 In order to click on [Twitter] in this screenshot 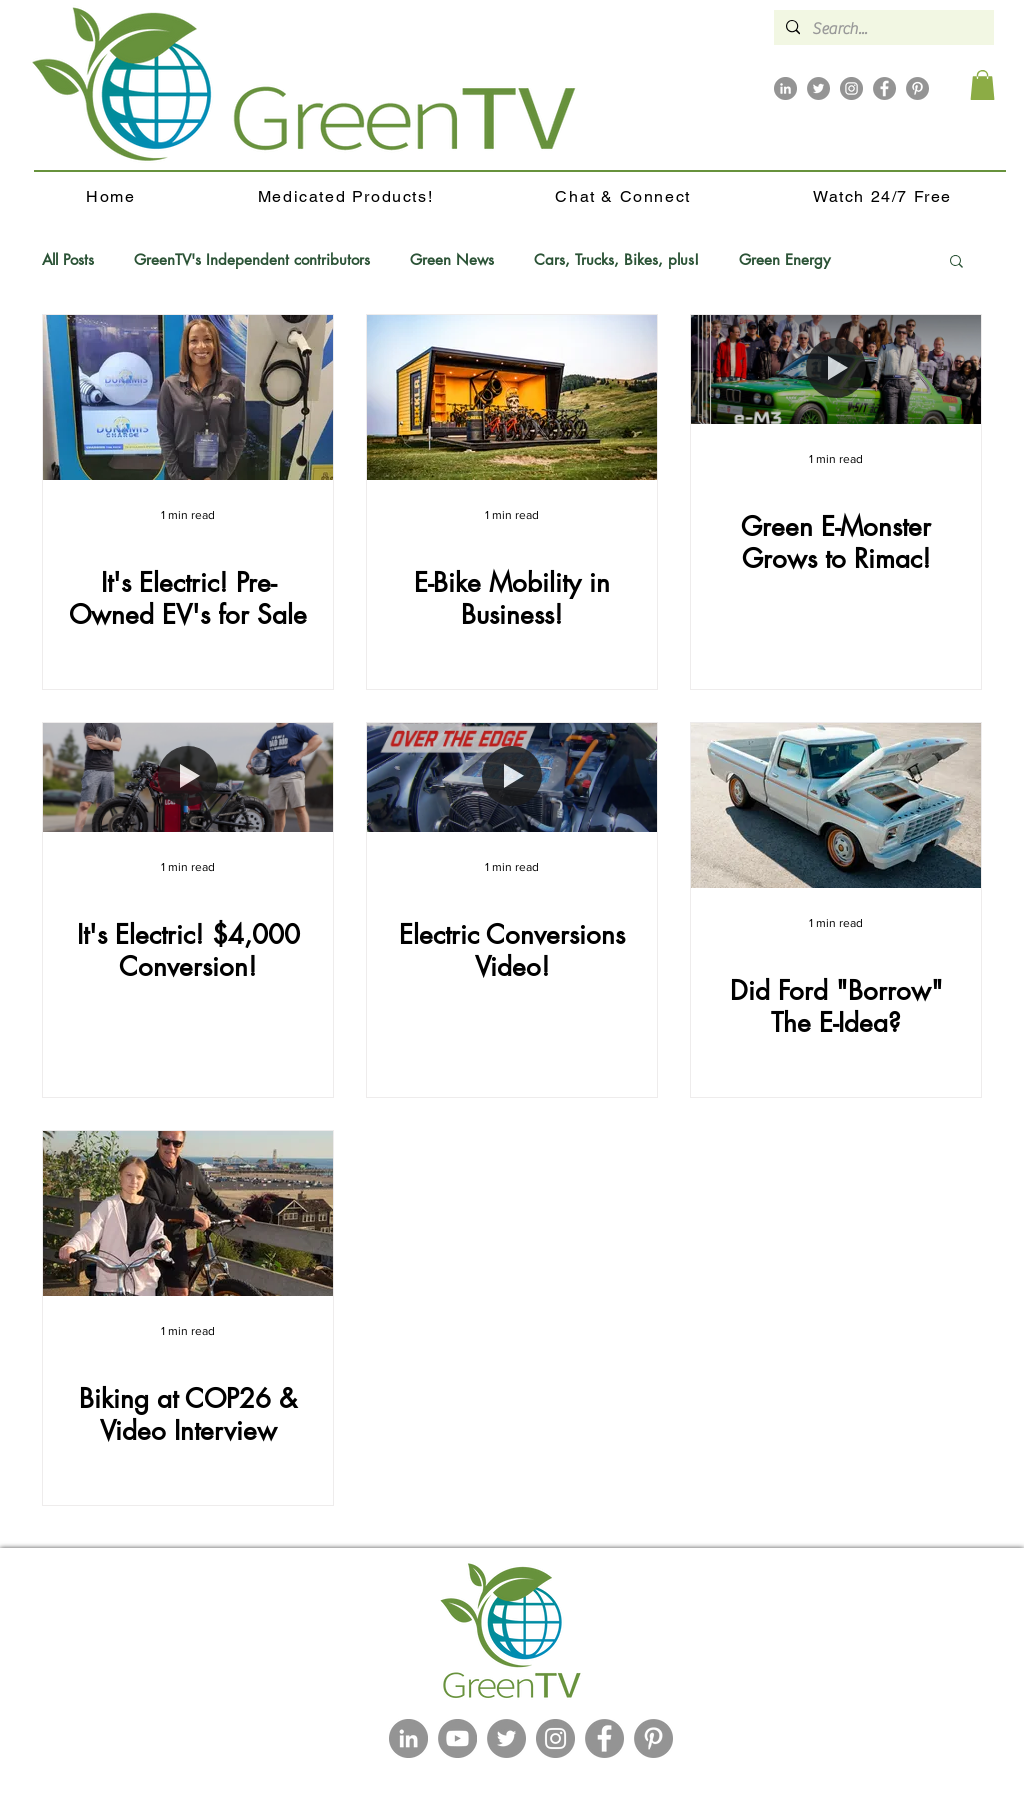, I will do `click(818, 88)`.